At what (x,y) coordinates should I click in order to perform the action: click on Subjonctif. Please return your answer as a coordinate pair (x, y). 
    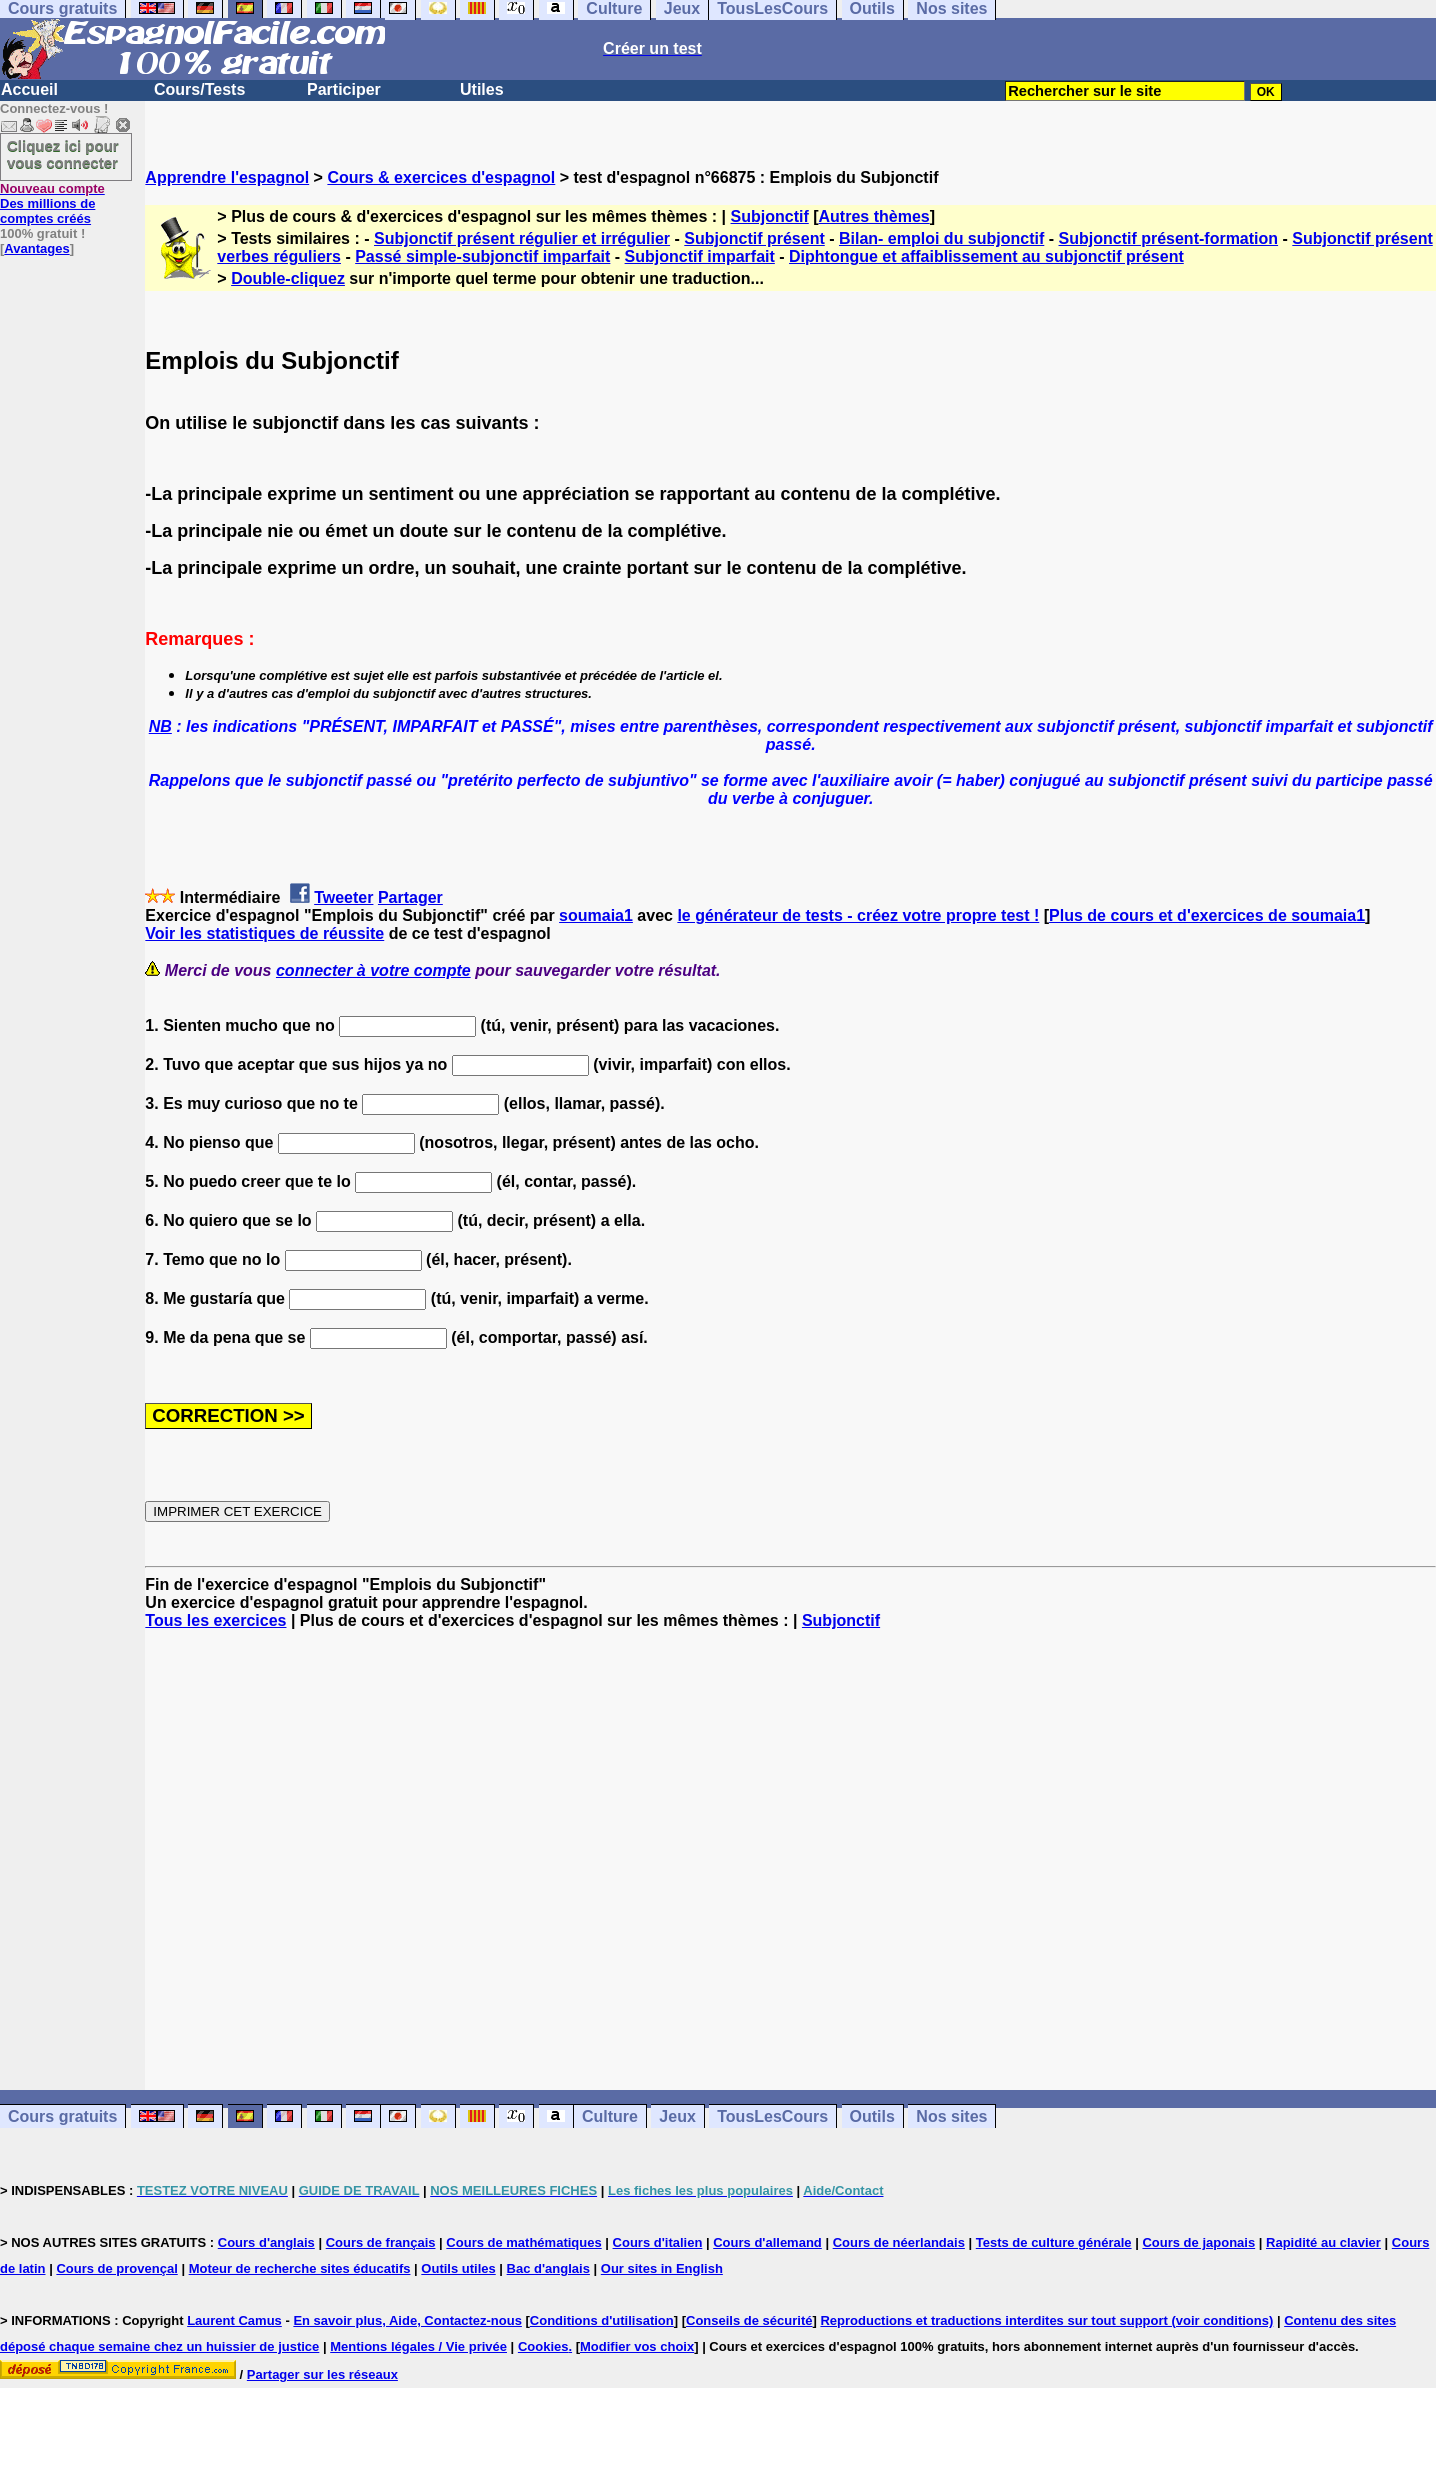
    Looking at the image, I should click on (770, 216).